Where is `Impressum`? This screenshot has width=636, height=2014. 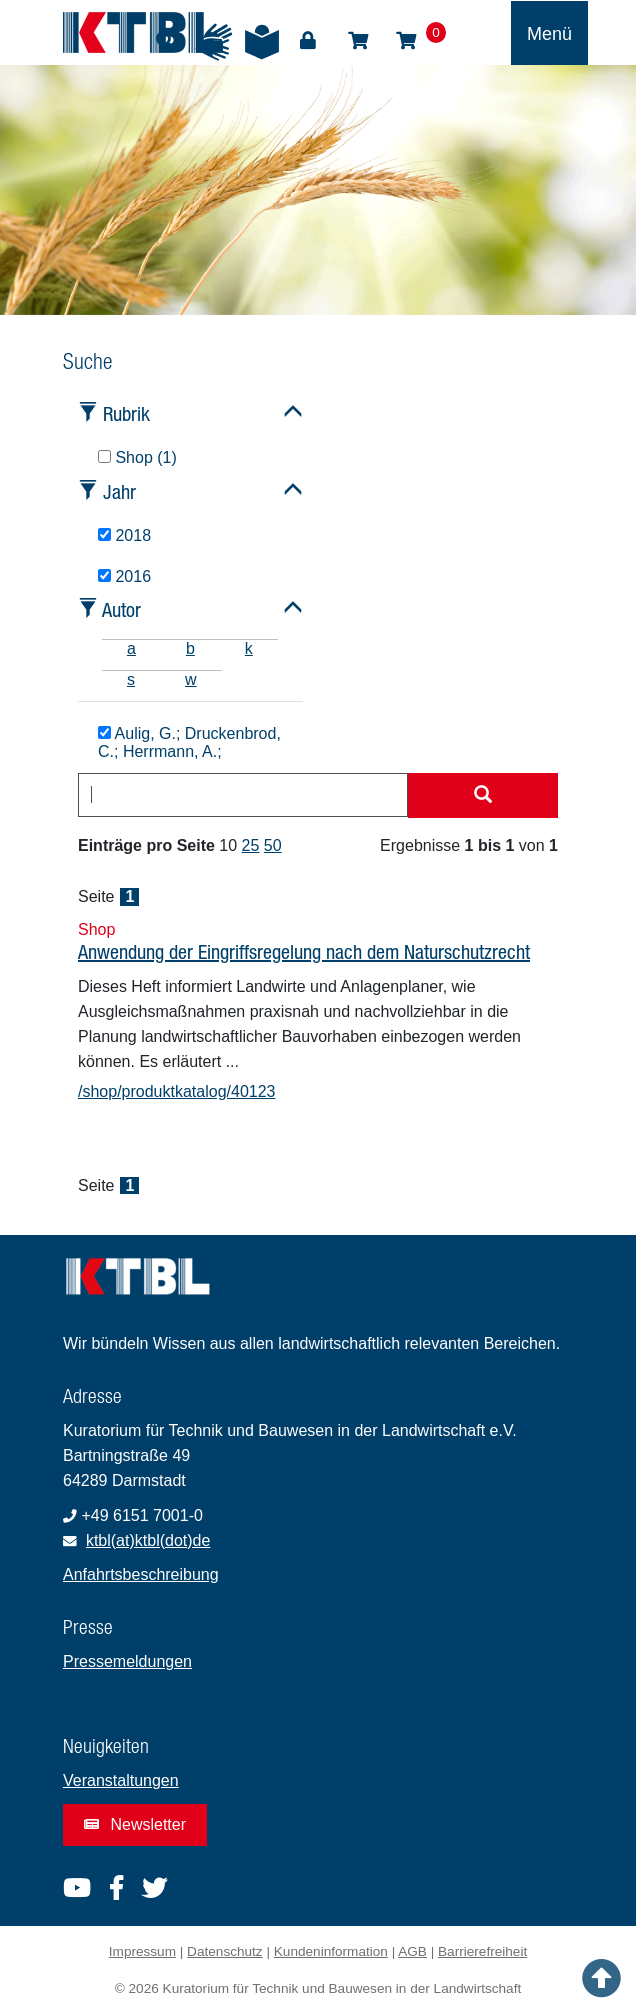 Impressum is located at coordinates (142, 1951).